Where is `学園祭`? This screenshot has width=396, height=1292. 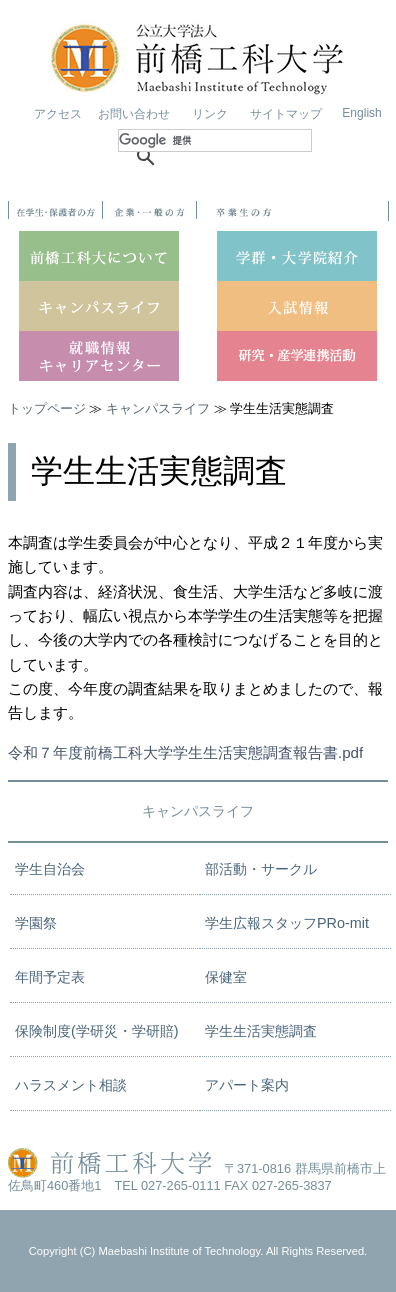 学園祭 is located at coordinates (36, 923).